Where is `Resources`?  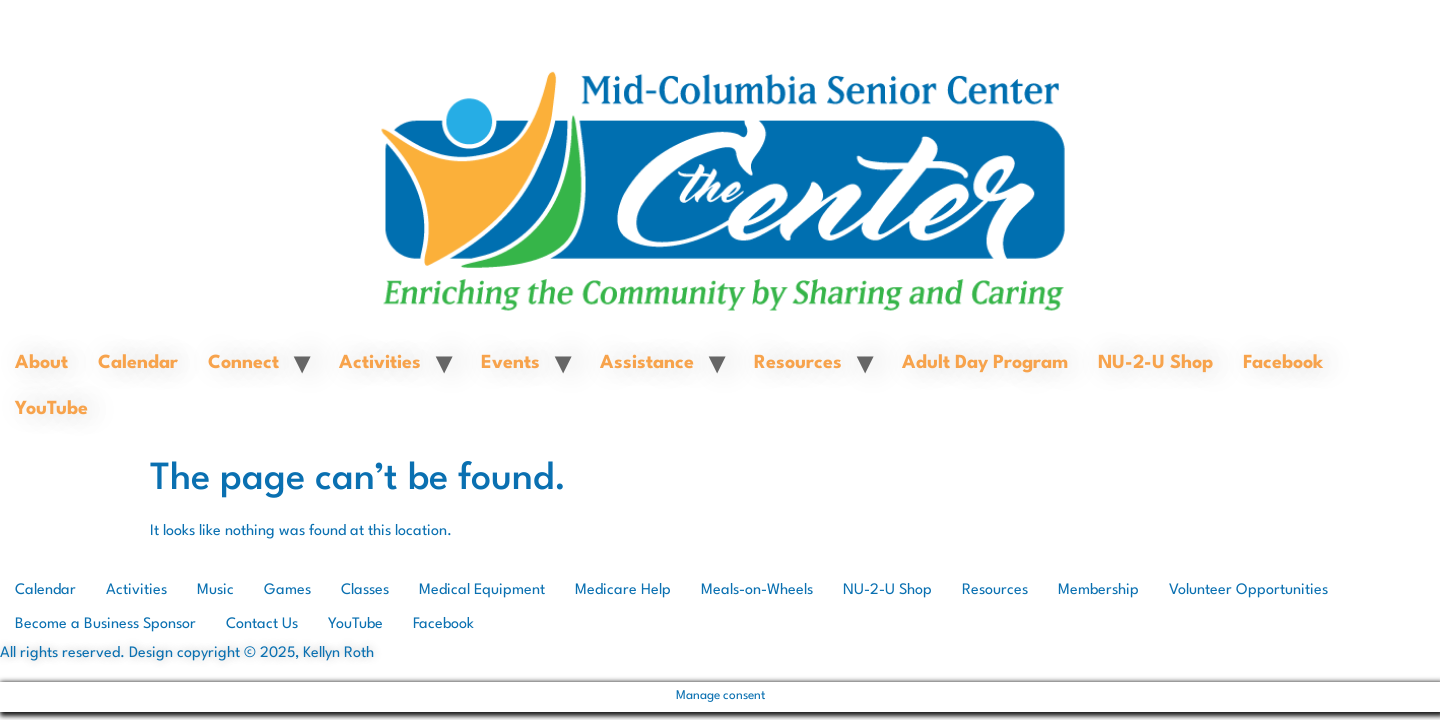 Resources is located at coordinates (798, 363).